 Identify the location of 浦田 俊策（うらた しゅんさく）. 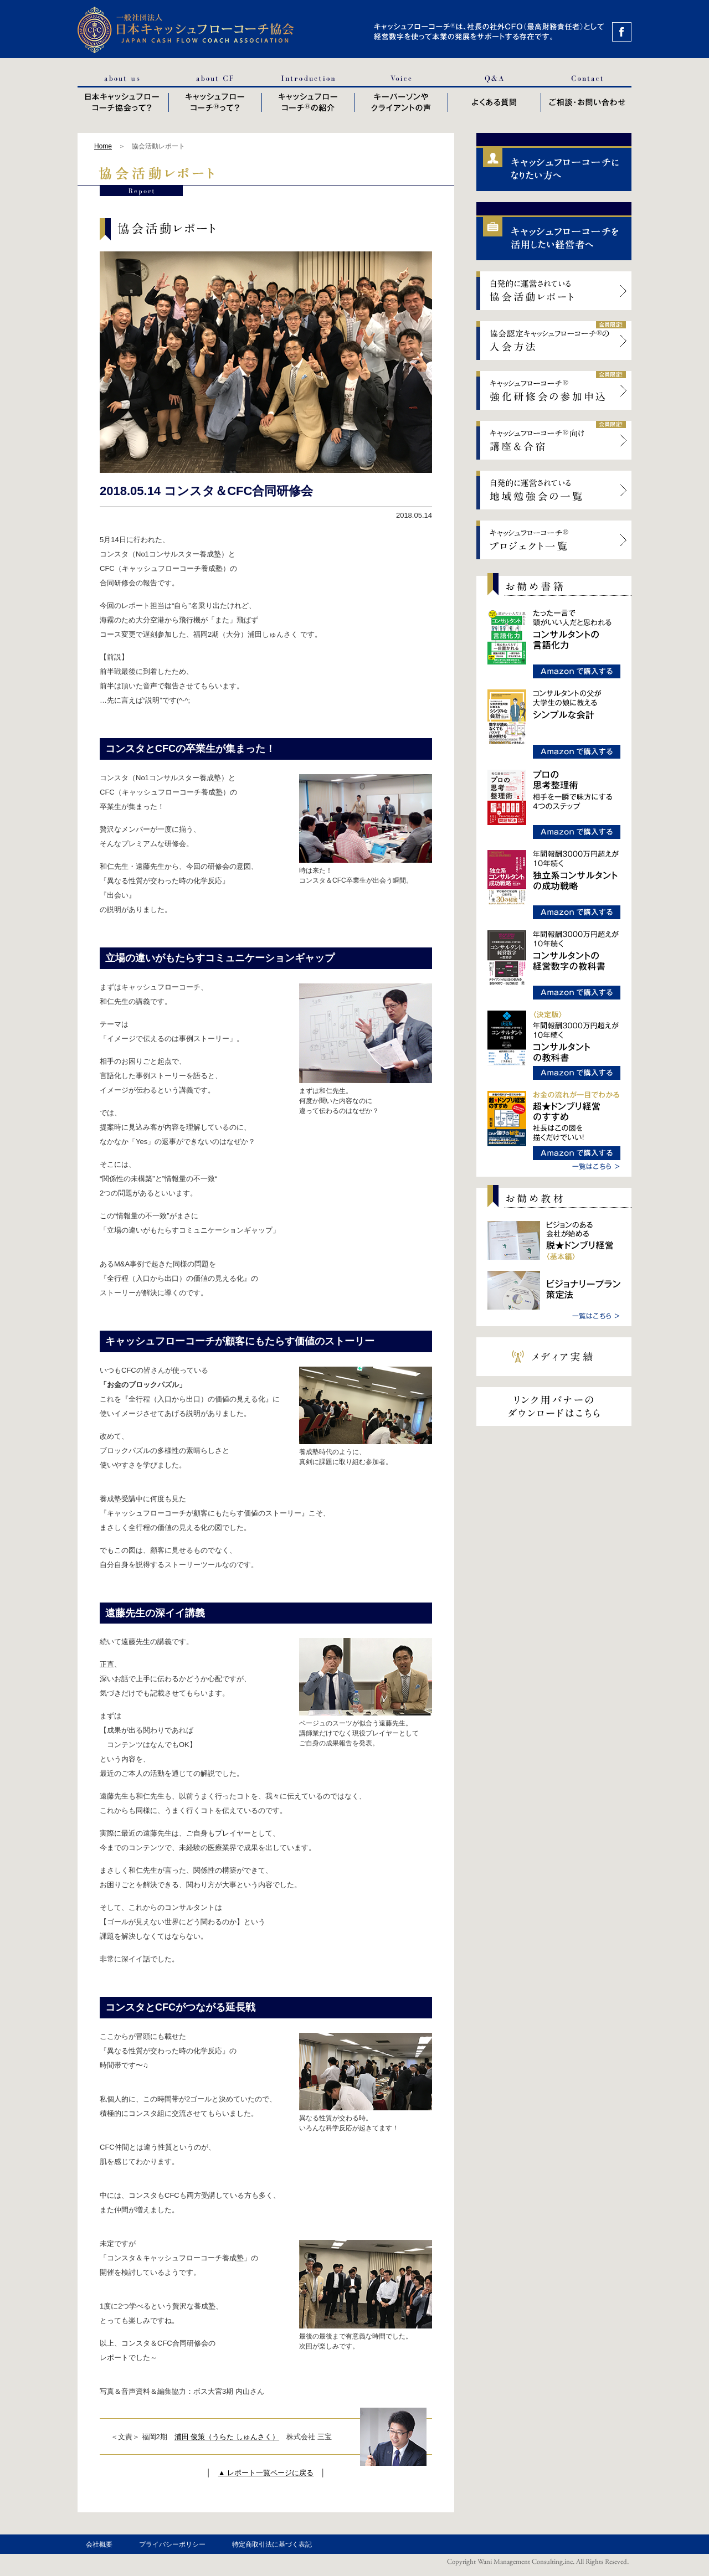
(226, 2437).